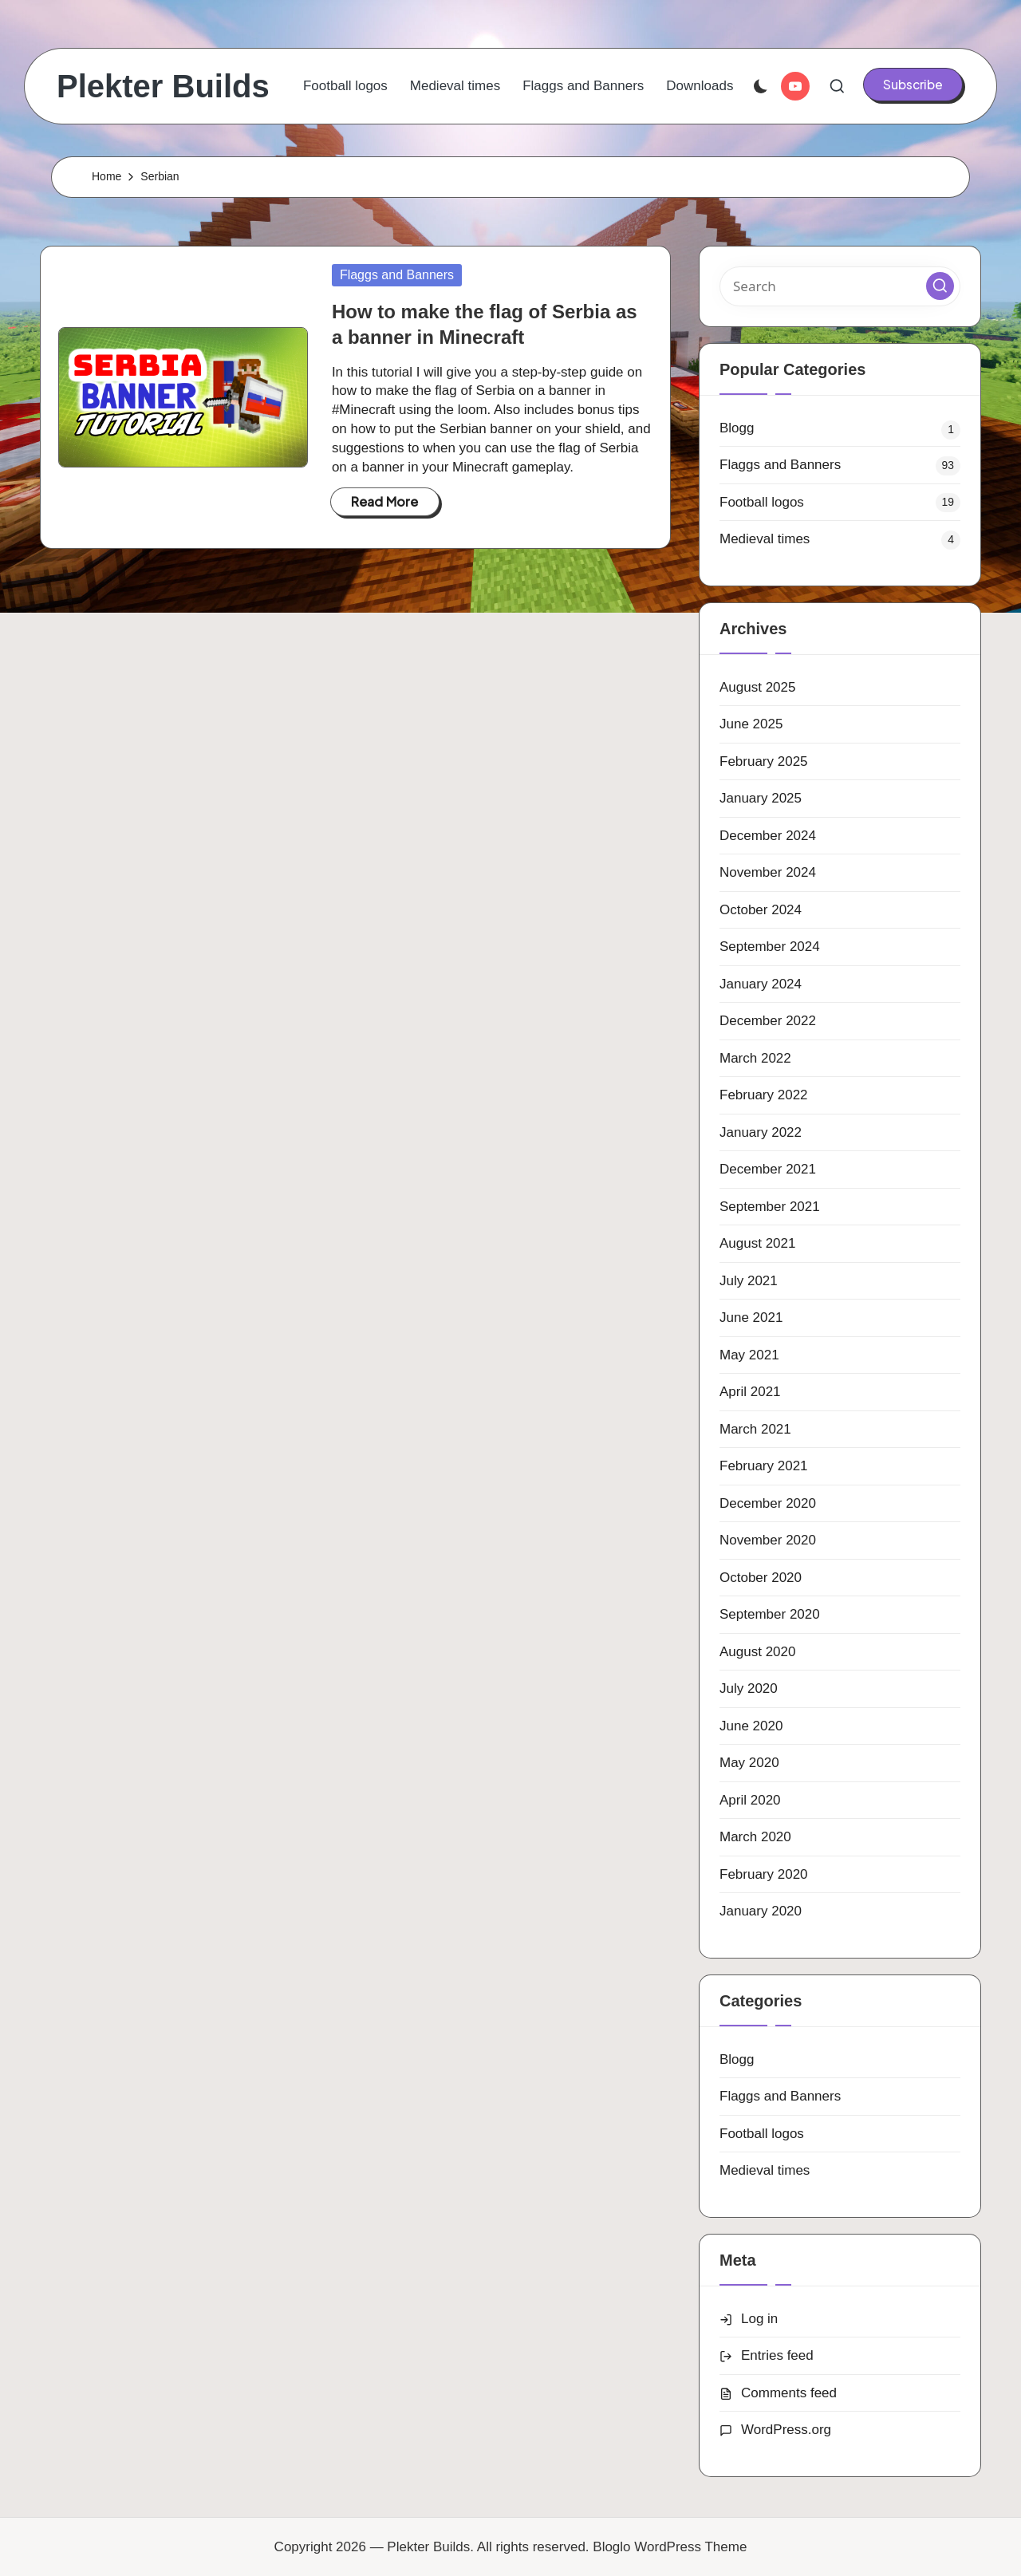  Describe the element at coordinates (397, 275) in the screenshot. I see `Flaggs and Banners` at that location.